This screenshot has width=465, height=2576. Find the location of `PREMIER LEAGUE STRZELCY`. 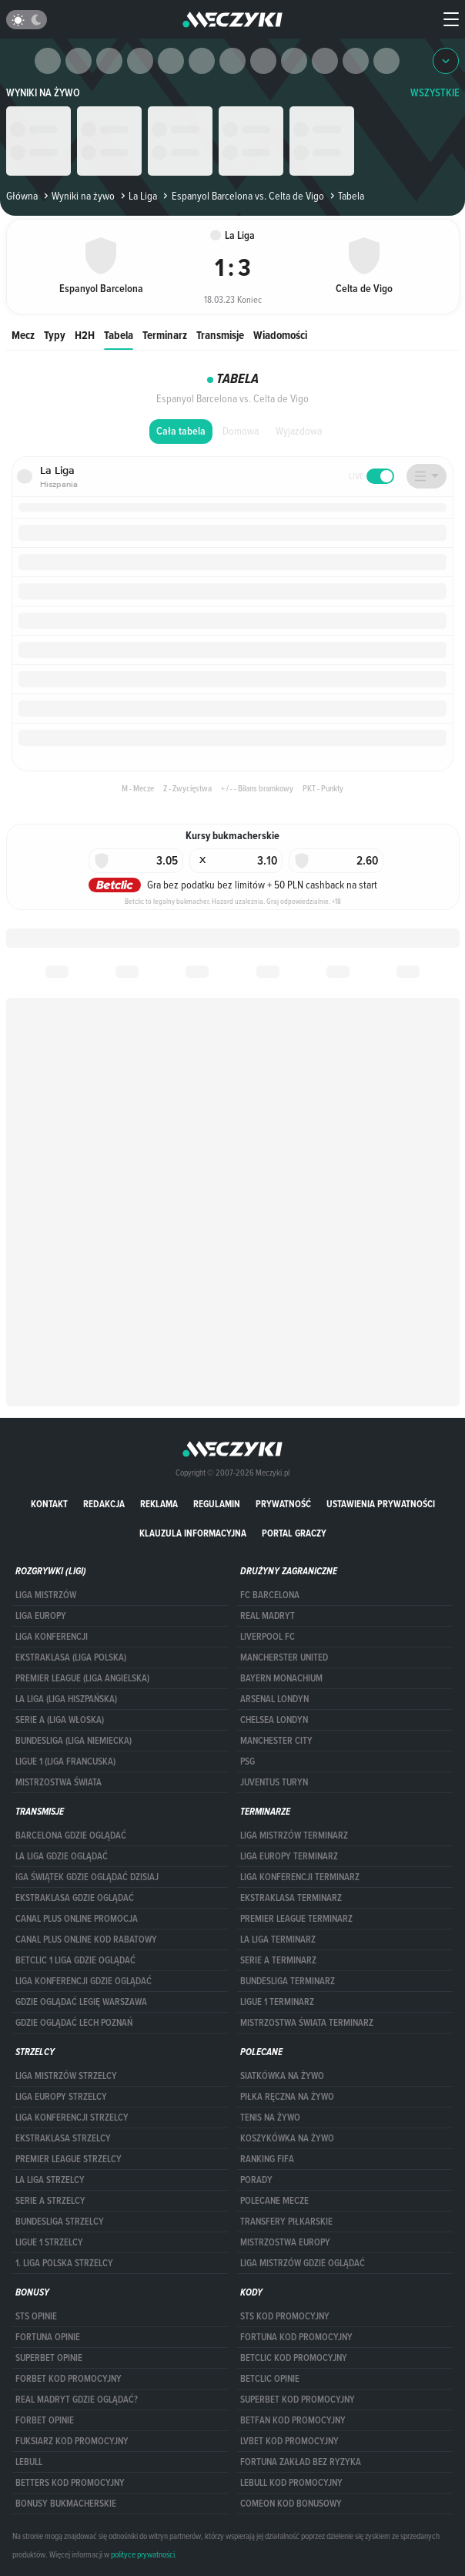

PREMIER LEAGUE STRZELCY is located at coordinates (68, 2159).